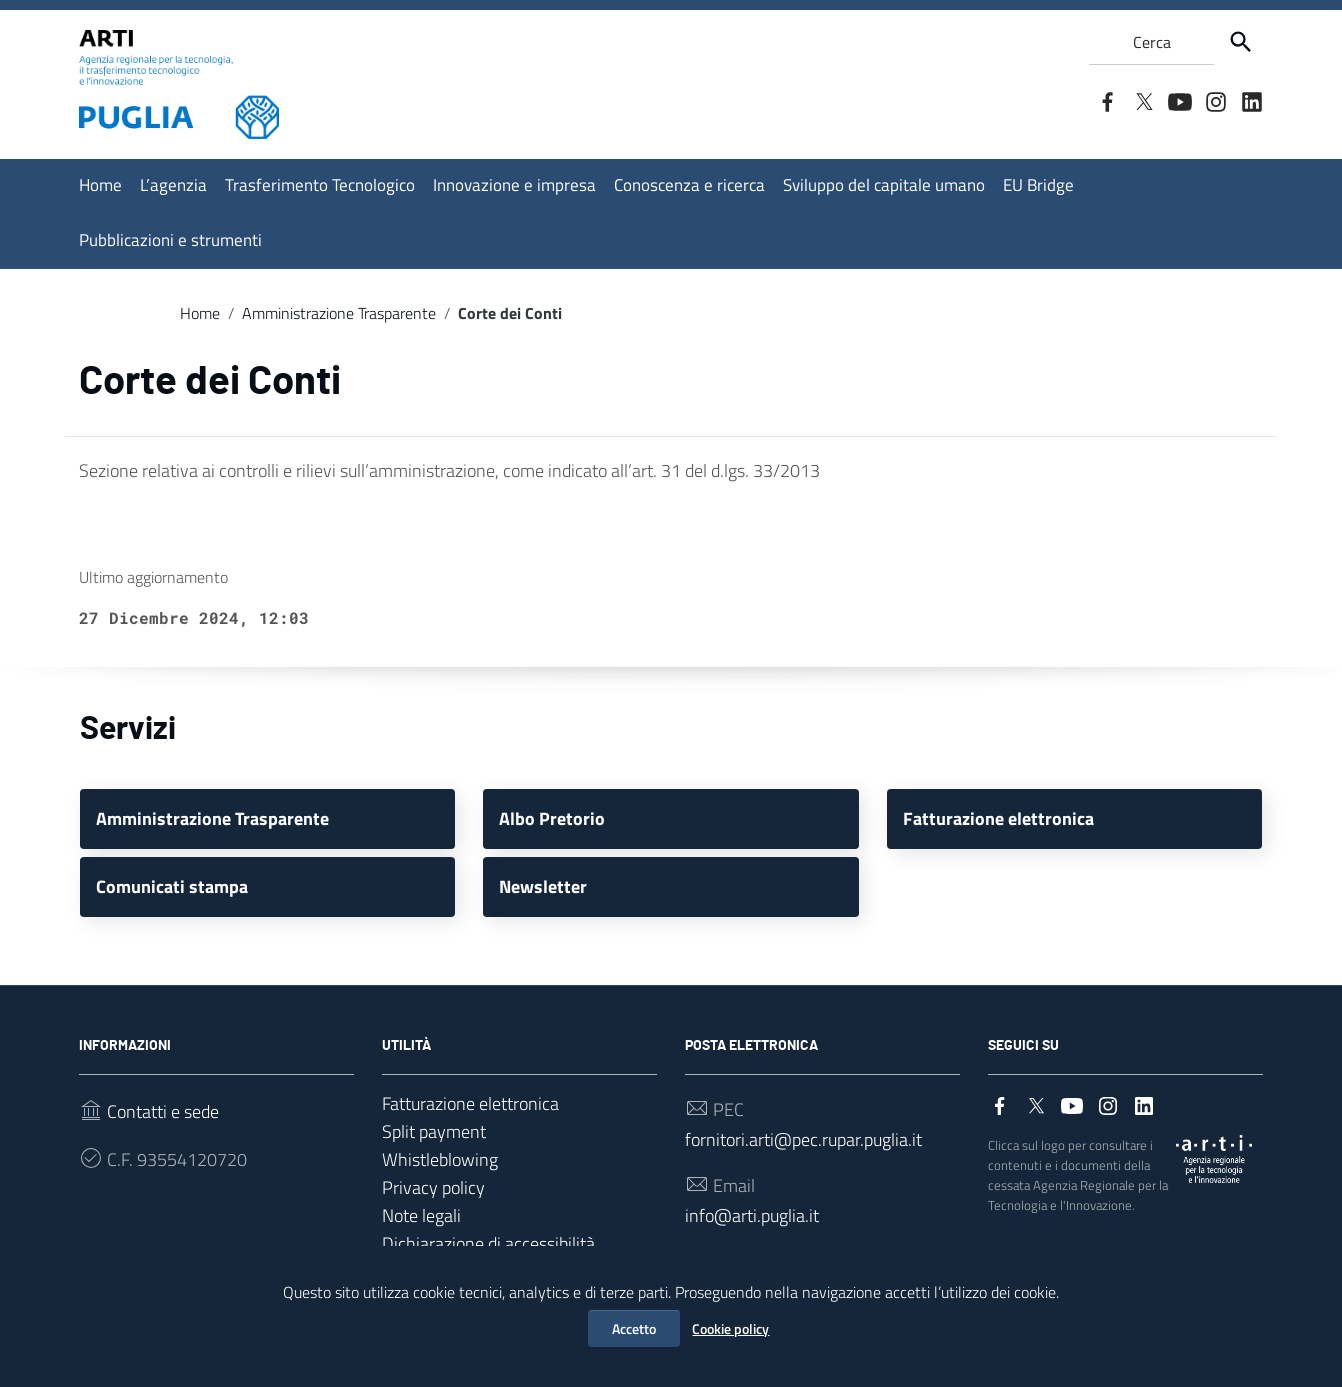  I want to click on EU Bridge, so click(1038, 185).